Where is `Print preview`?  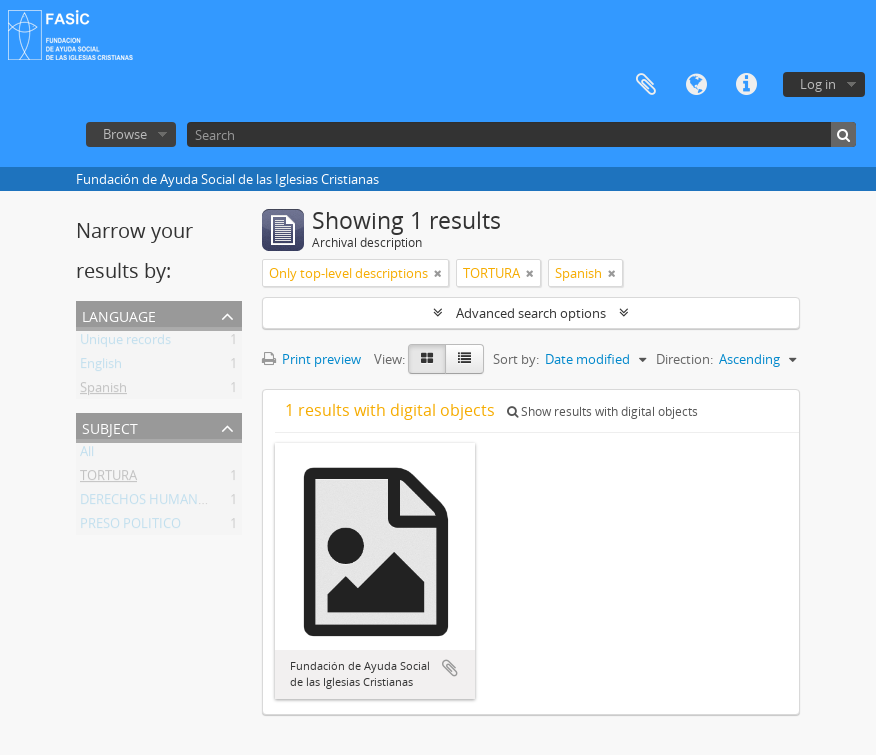 Print preview is located at coordinates (311, 359).